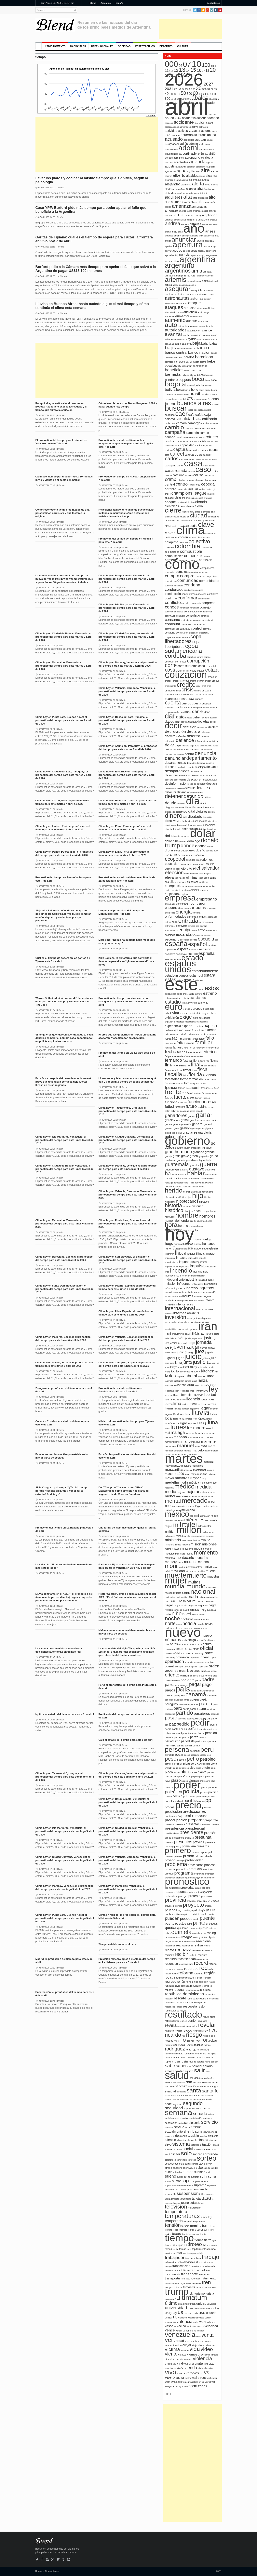  What do you see at coordinates (178, 611) in the screenshot?
I see `consolida` at bounding box center [178, 611].